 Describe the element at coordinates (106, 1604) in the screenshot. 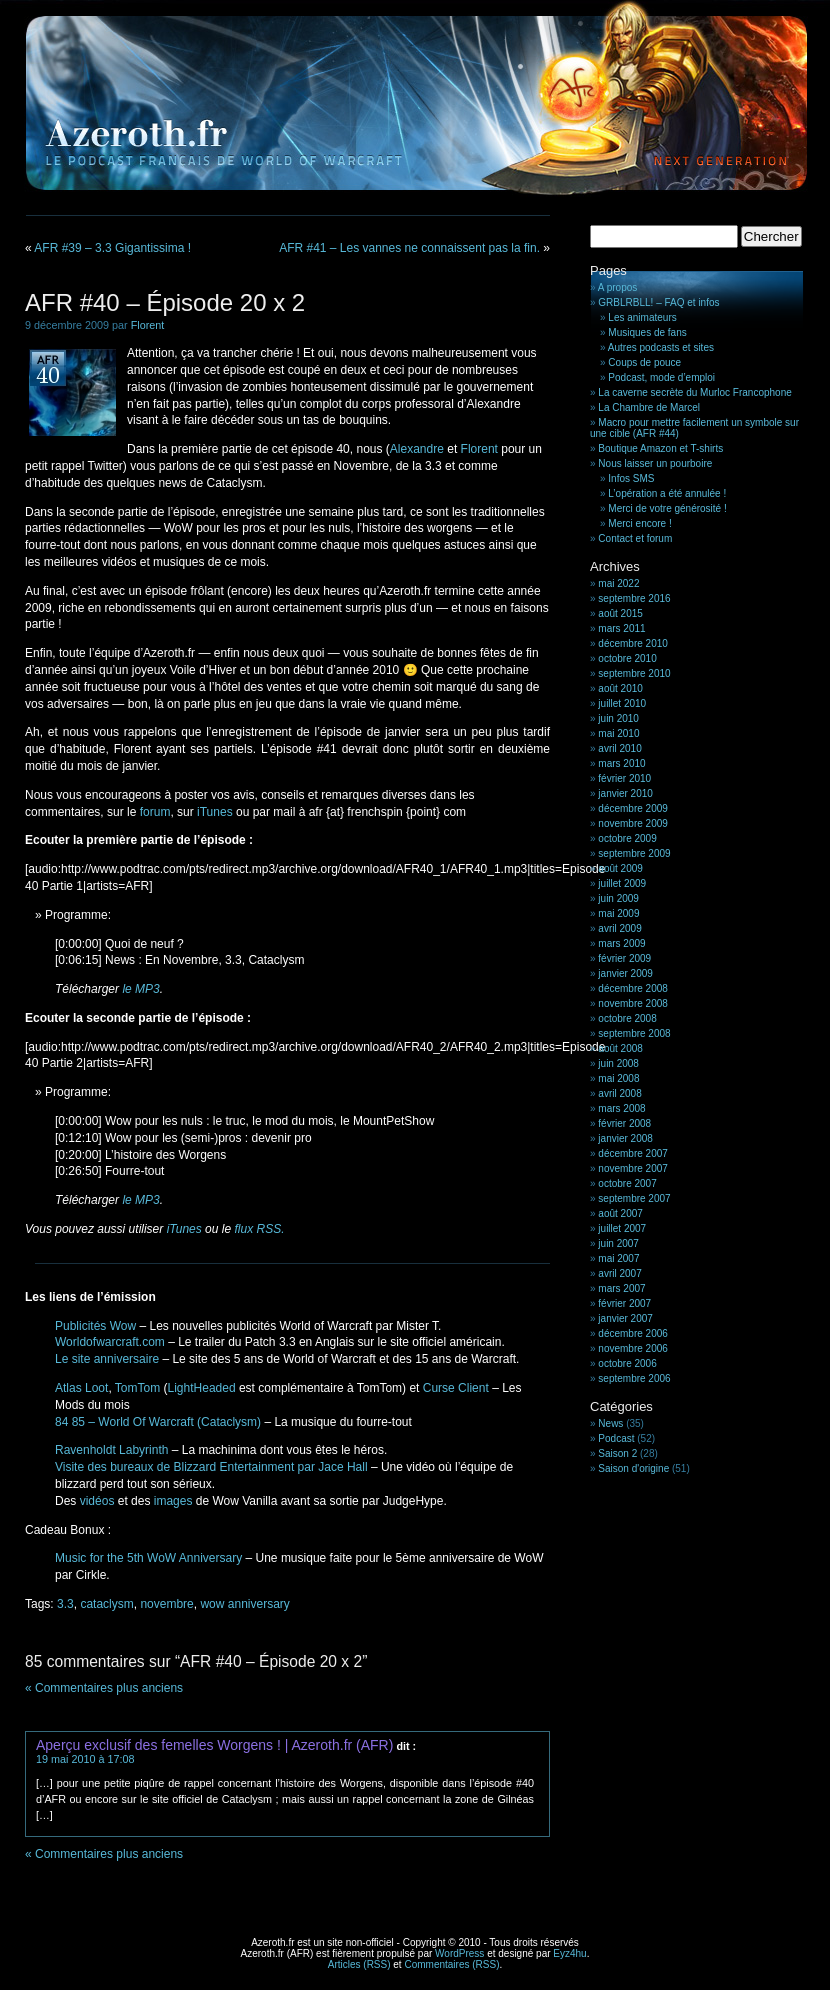

I see `cataclysm` at that location.